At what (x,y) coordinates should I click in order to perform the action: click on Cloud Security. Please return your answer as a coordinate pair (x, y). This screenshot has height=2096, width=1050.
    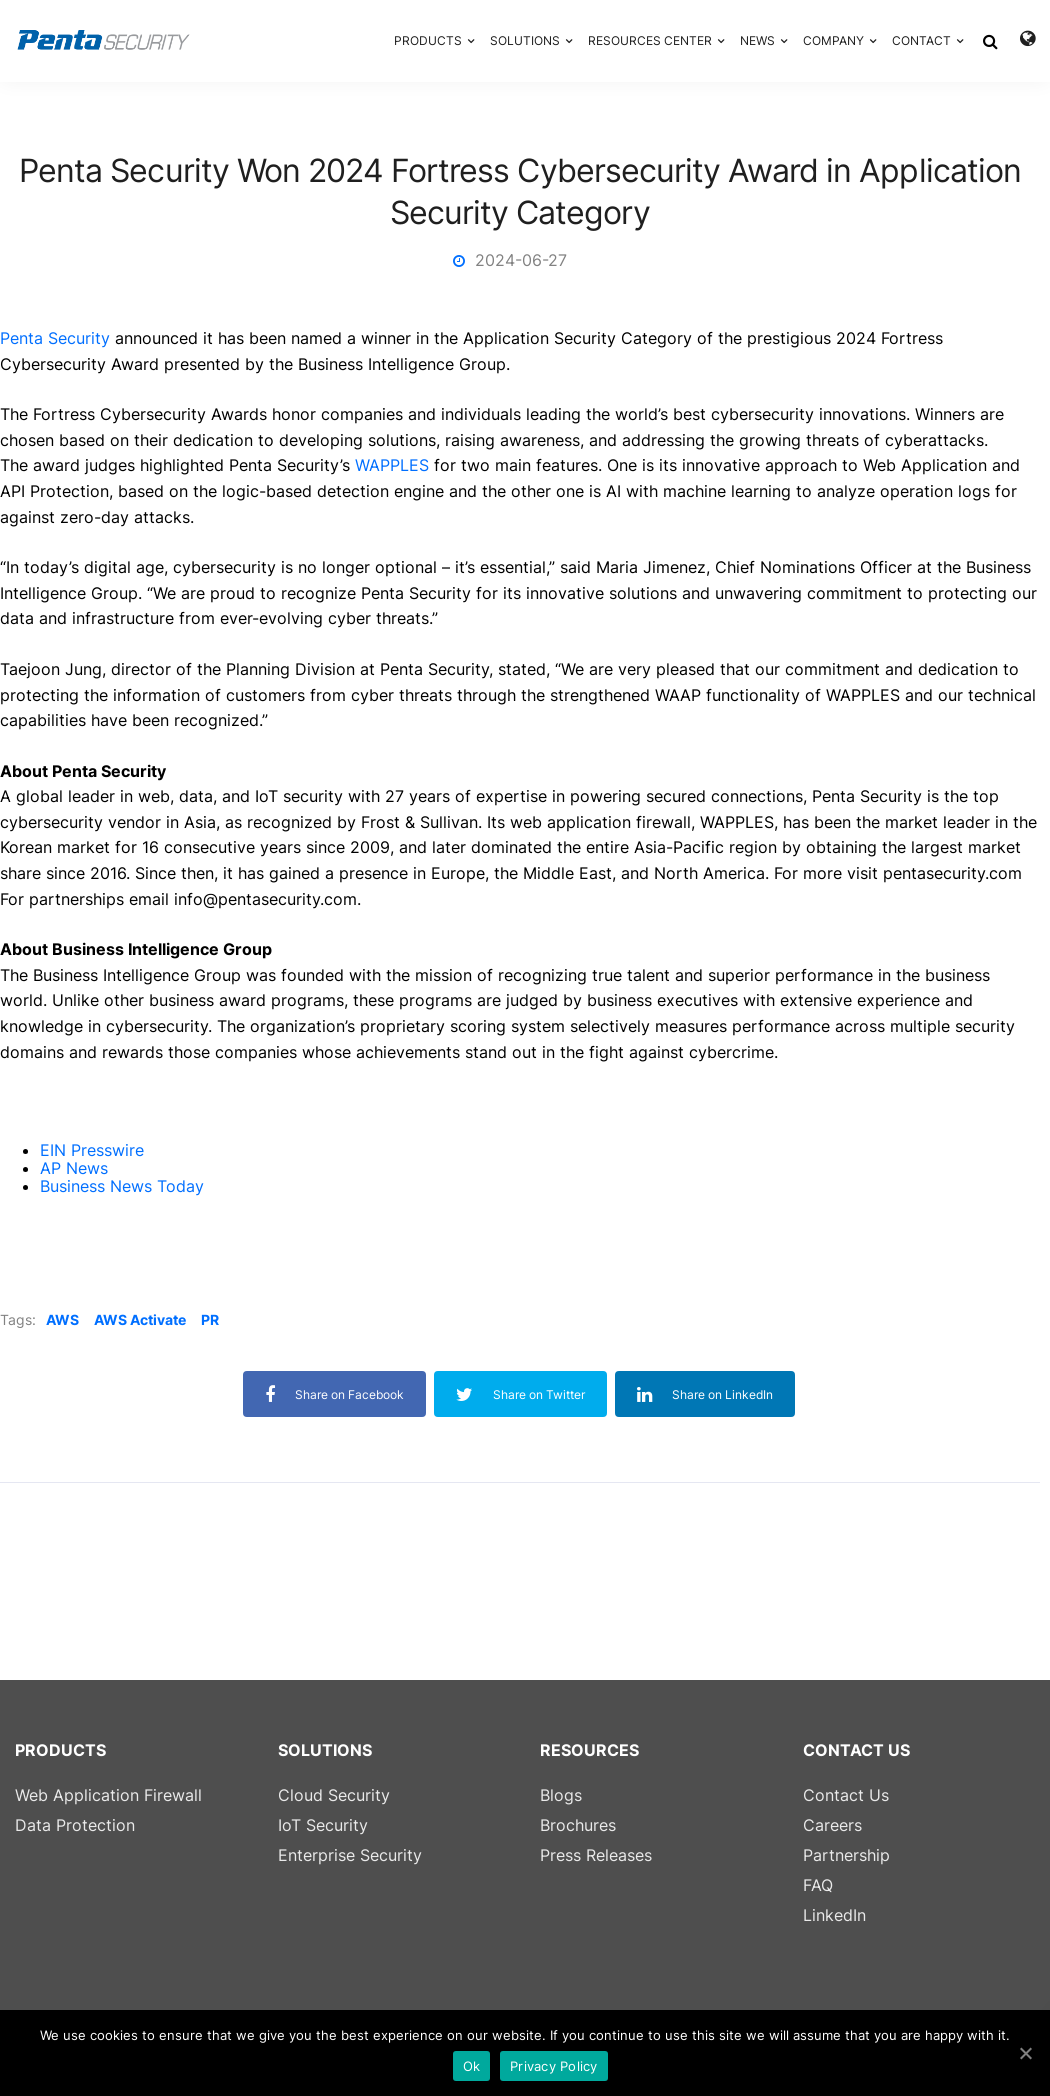
    Looking at the image, I should click on (334, 1795).